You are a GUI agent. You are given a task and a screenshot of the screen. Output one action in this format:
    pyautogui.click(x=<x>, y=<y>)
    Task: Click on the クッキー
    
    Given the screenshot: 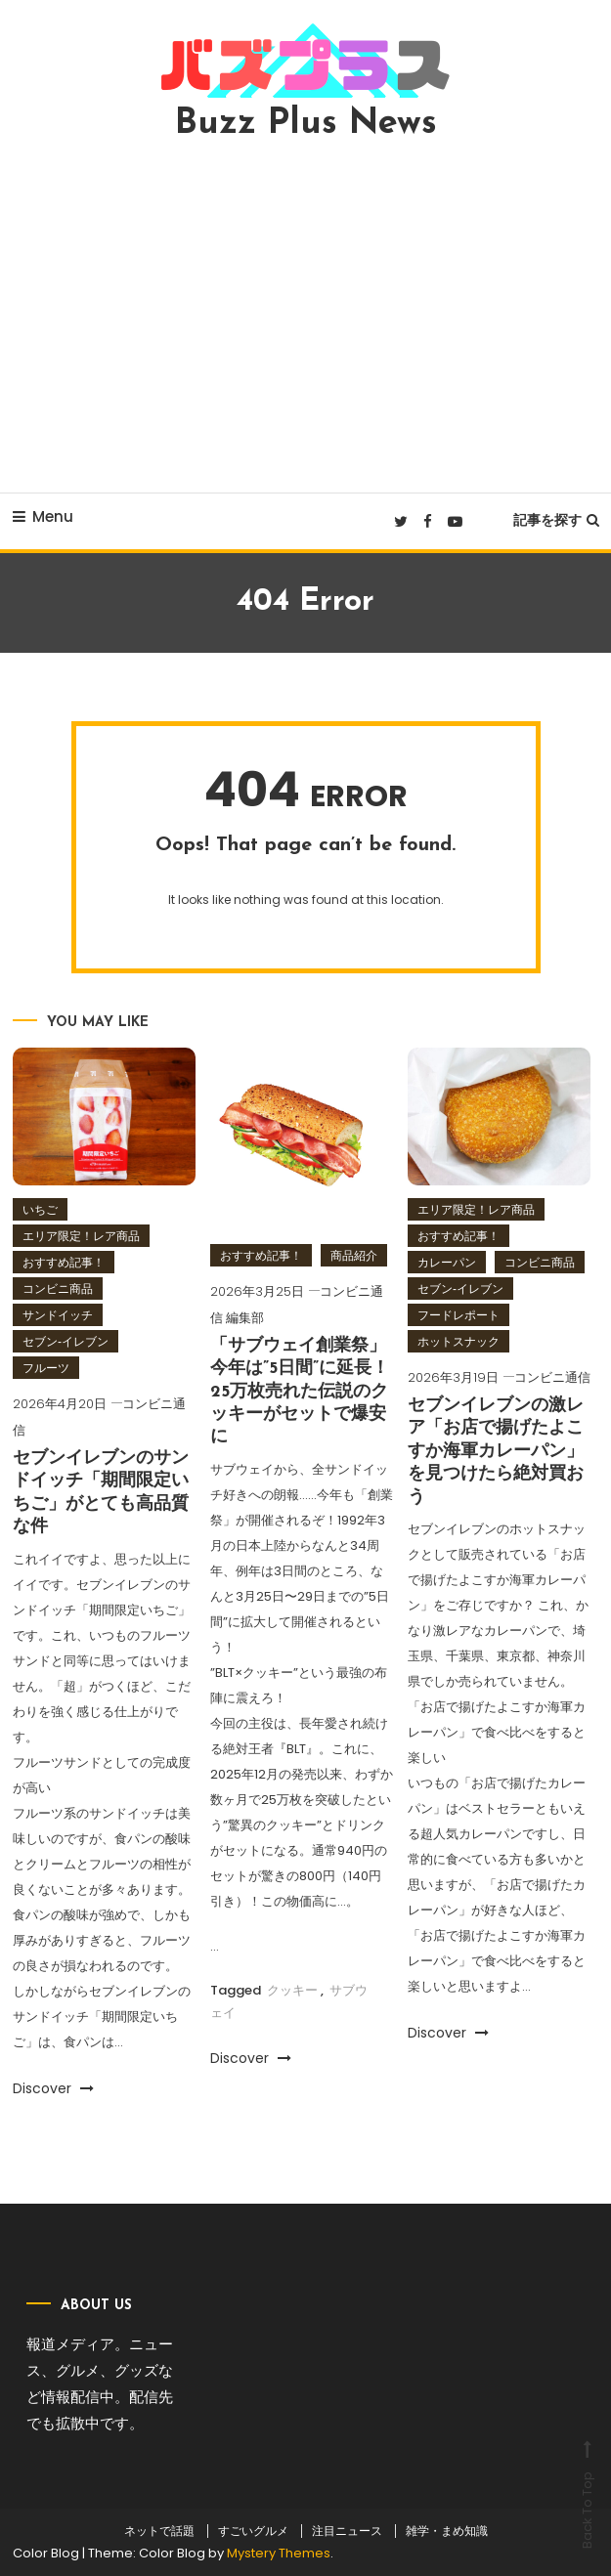 What is the action you would take?
    pyautogui.click(x=292, y=1990)
    